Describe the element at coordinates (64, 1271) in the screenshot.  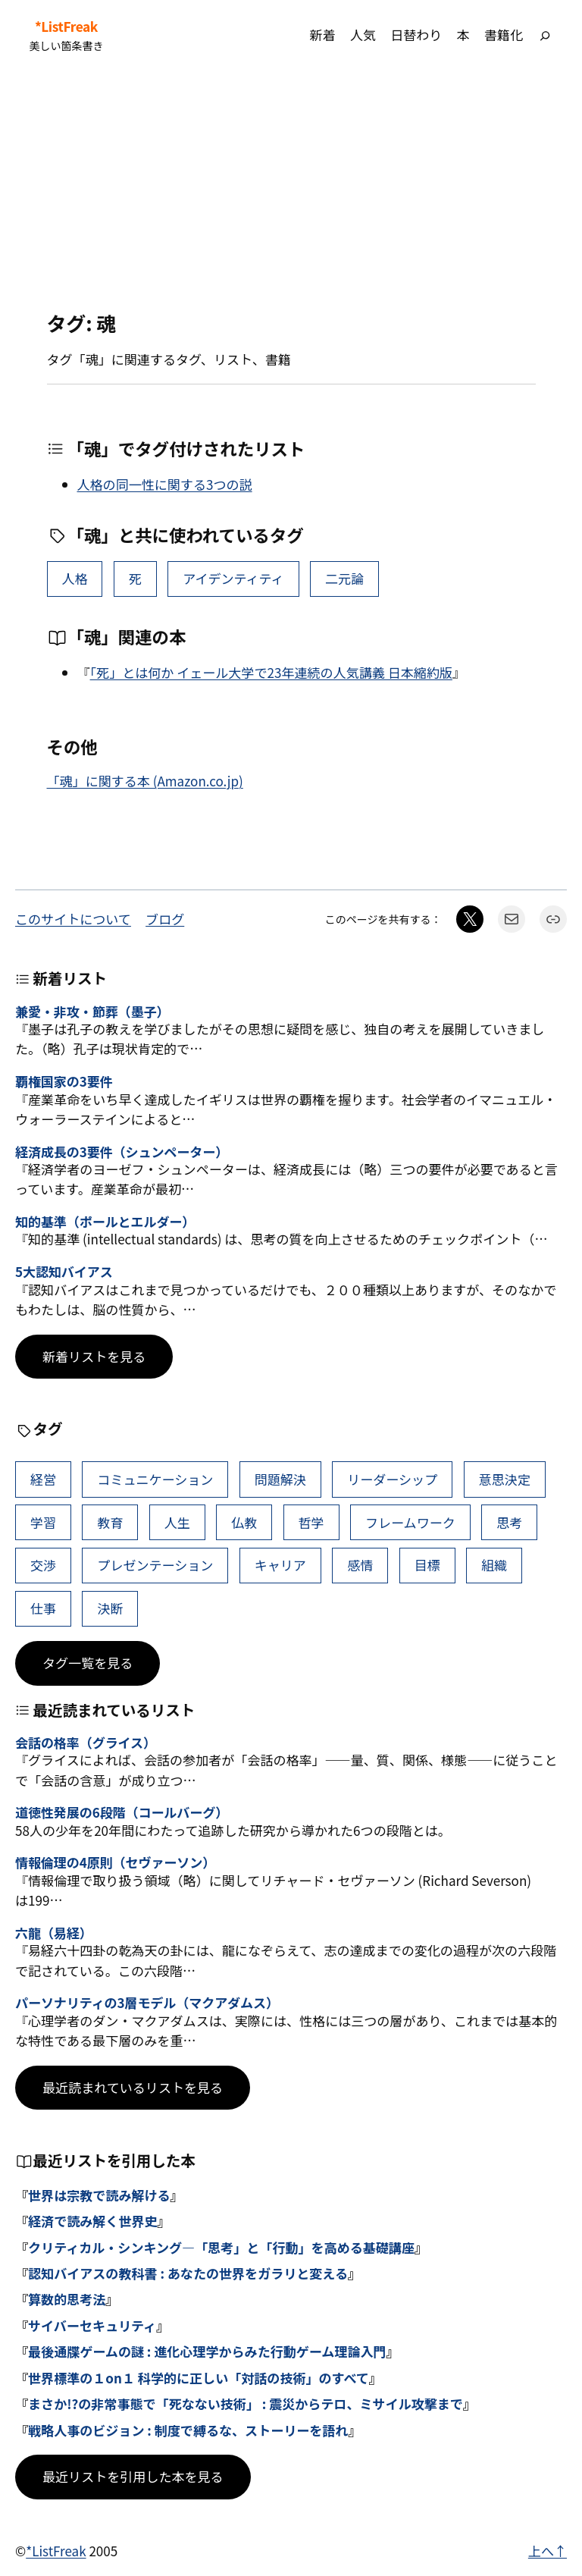
I see `5大認知バイアス` at that location.